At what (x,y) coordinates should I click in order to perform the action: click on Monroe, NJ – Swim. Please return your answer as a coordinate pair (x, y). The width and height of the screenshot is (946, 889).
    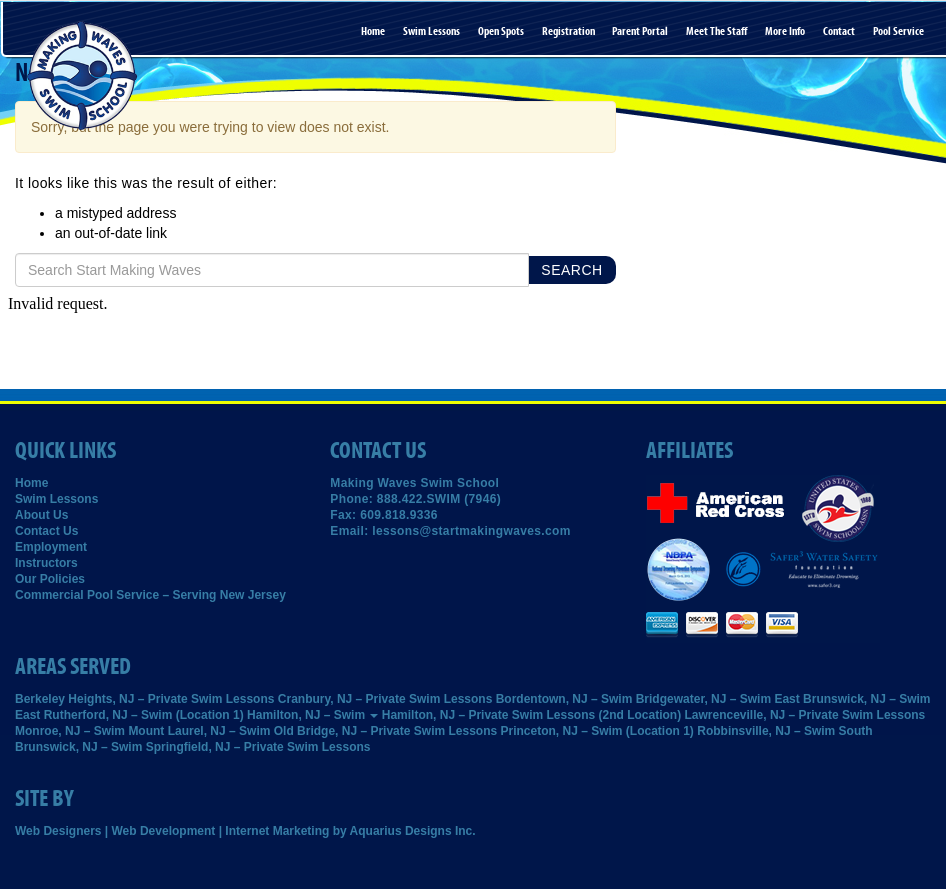
    Looking at the image, I should click on (70, 731).